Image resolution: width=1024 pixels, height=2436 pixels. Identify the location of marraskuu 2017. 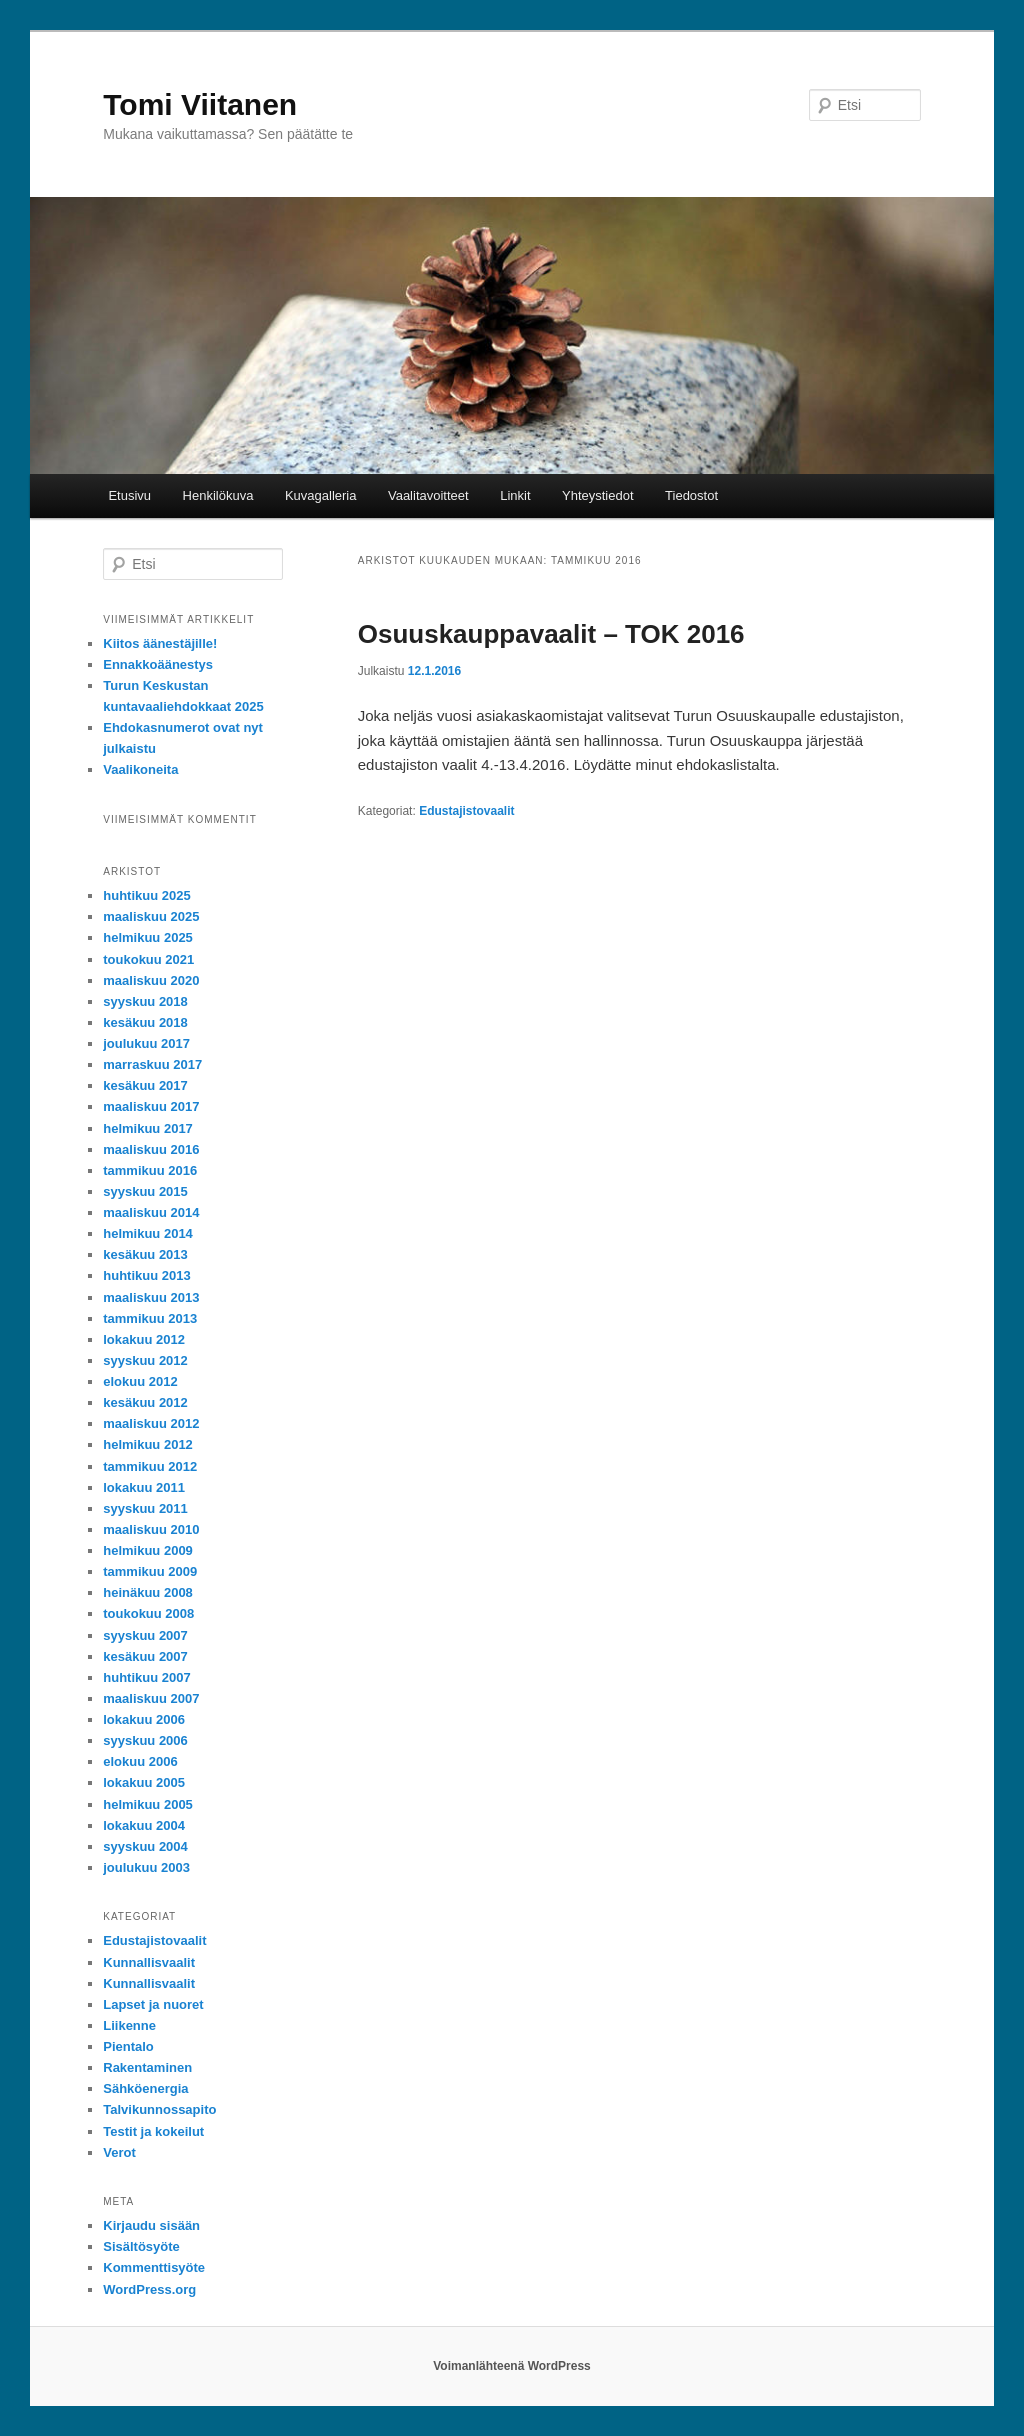
(152, 1064).